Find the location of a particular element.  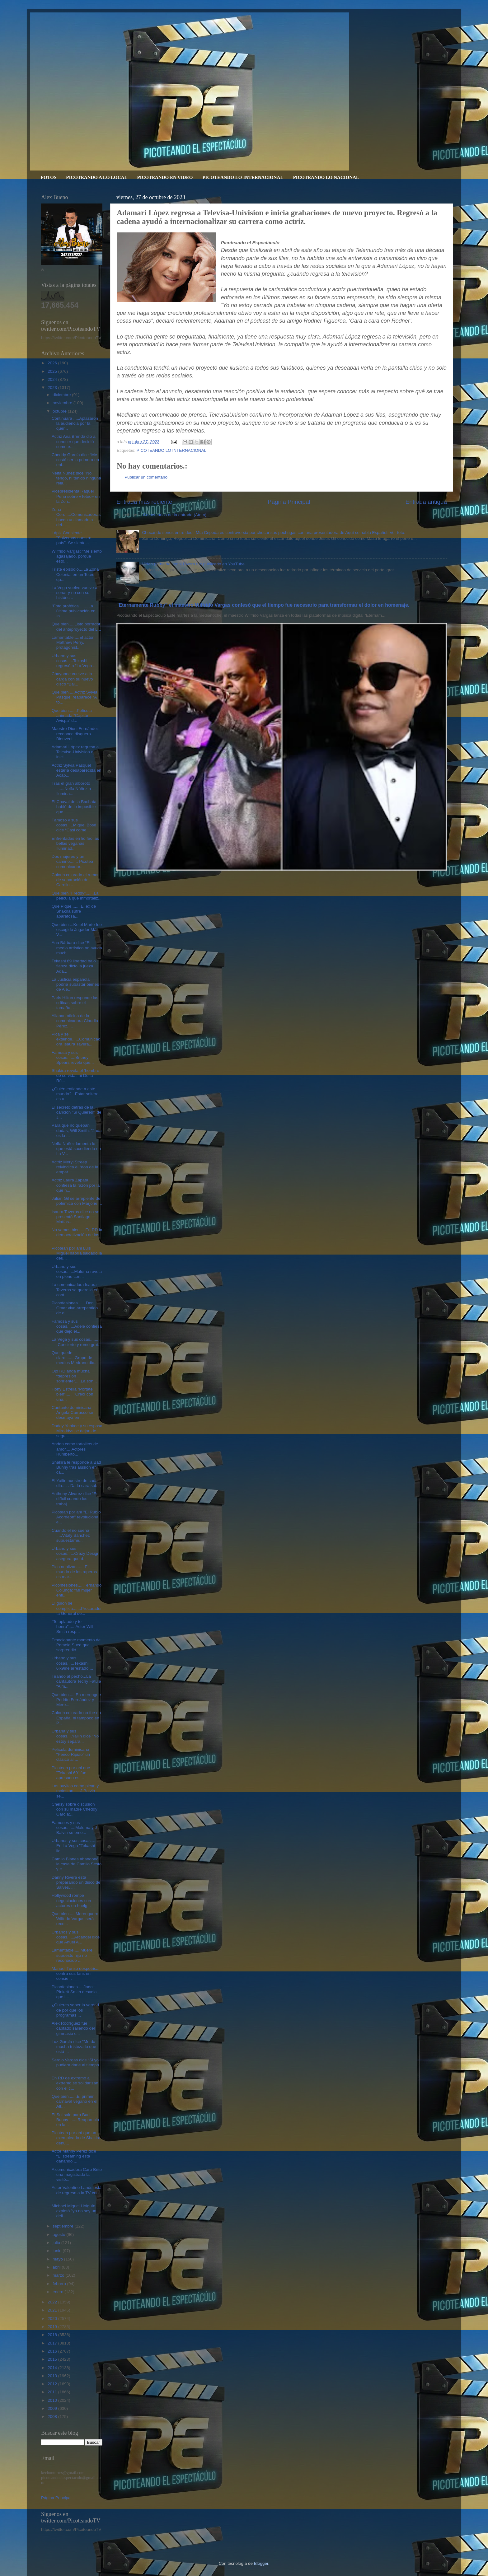

Anthony Álvarez dice “Es difícil cuando los trabaj... is located at coordinates (75, 1498).